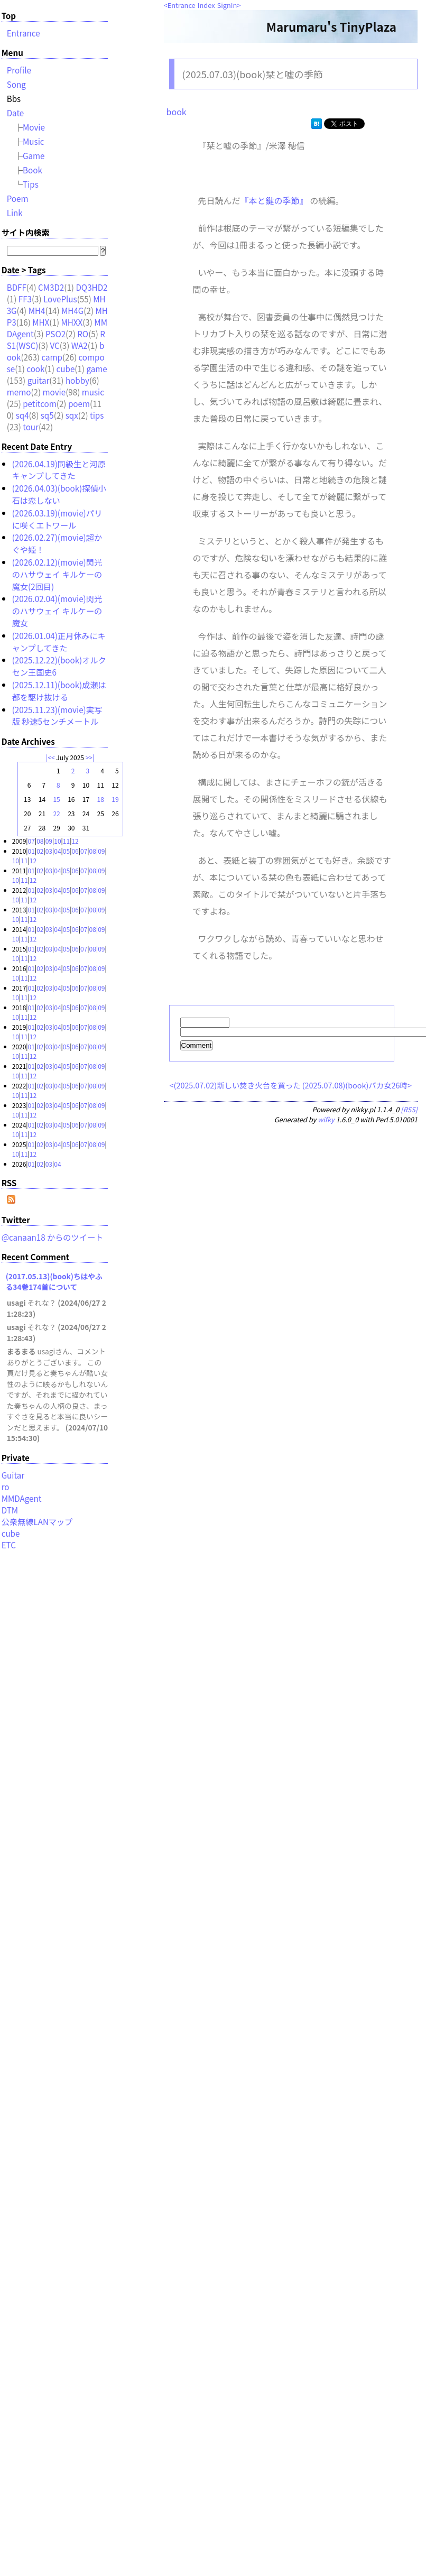  Describe the element at coordinates (51, 357) in the screenshot. I see `camp` at that location.